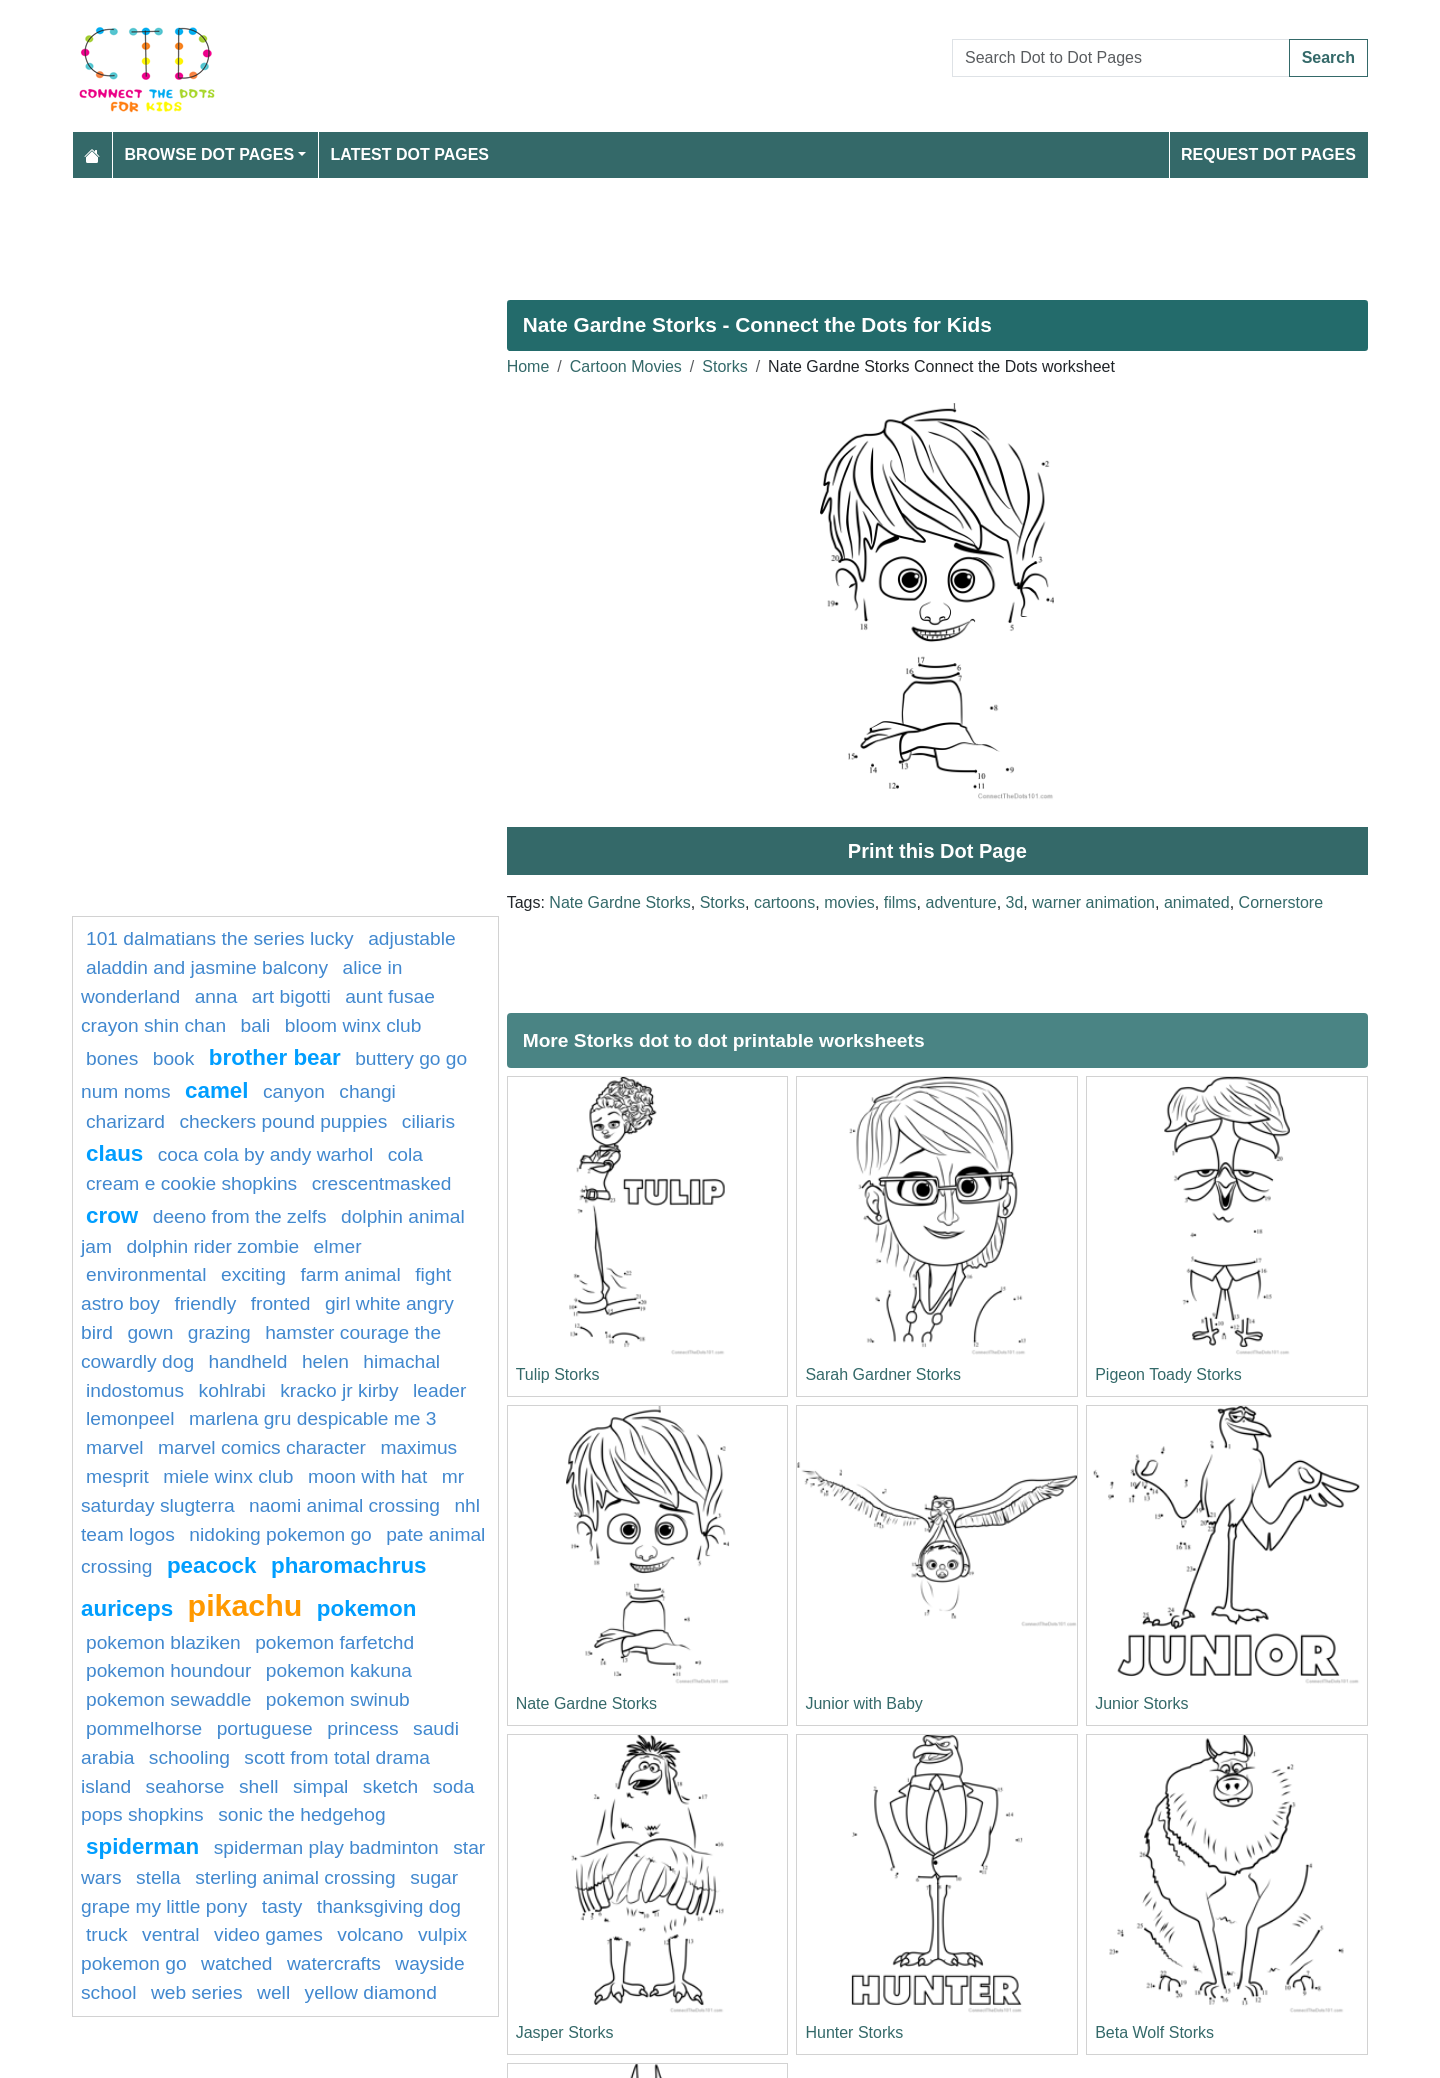 Image resolution: width=1440 pixels, height=2078 pixels. Describe the element at coordinates (339, 1390) in the screenshot. I see `Kracko Jr Kirby` at that location.